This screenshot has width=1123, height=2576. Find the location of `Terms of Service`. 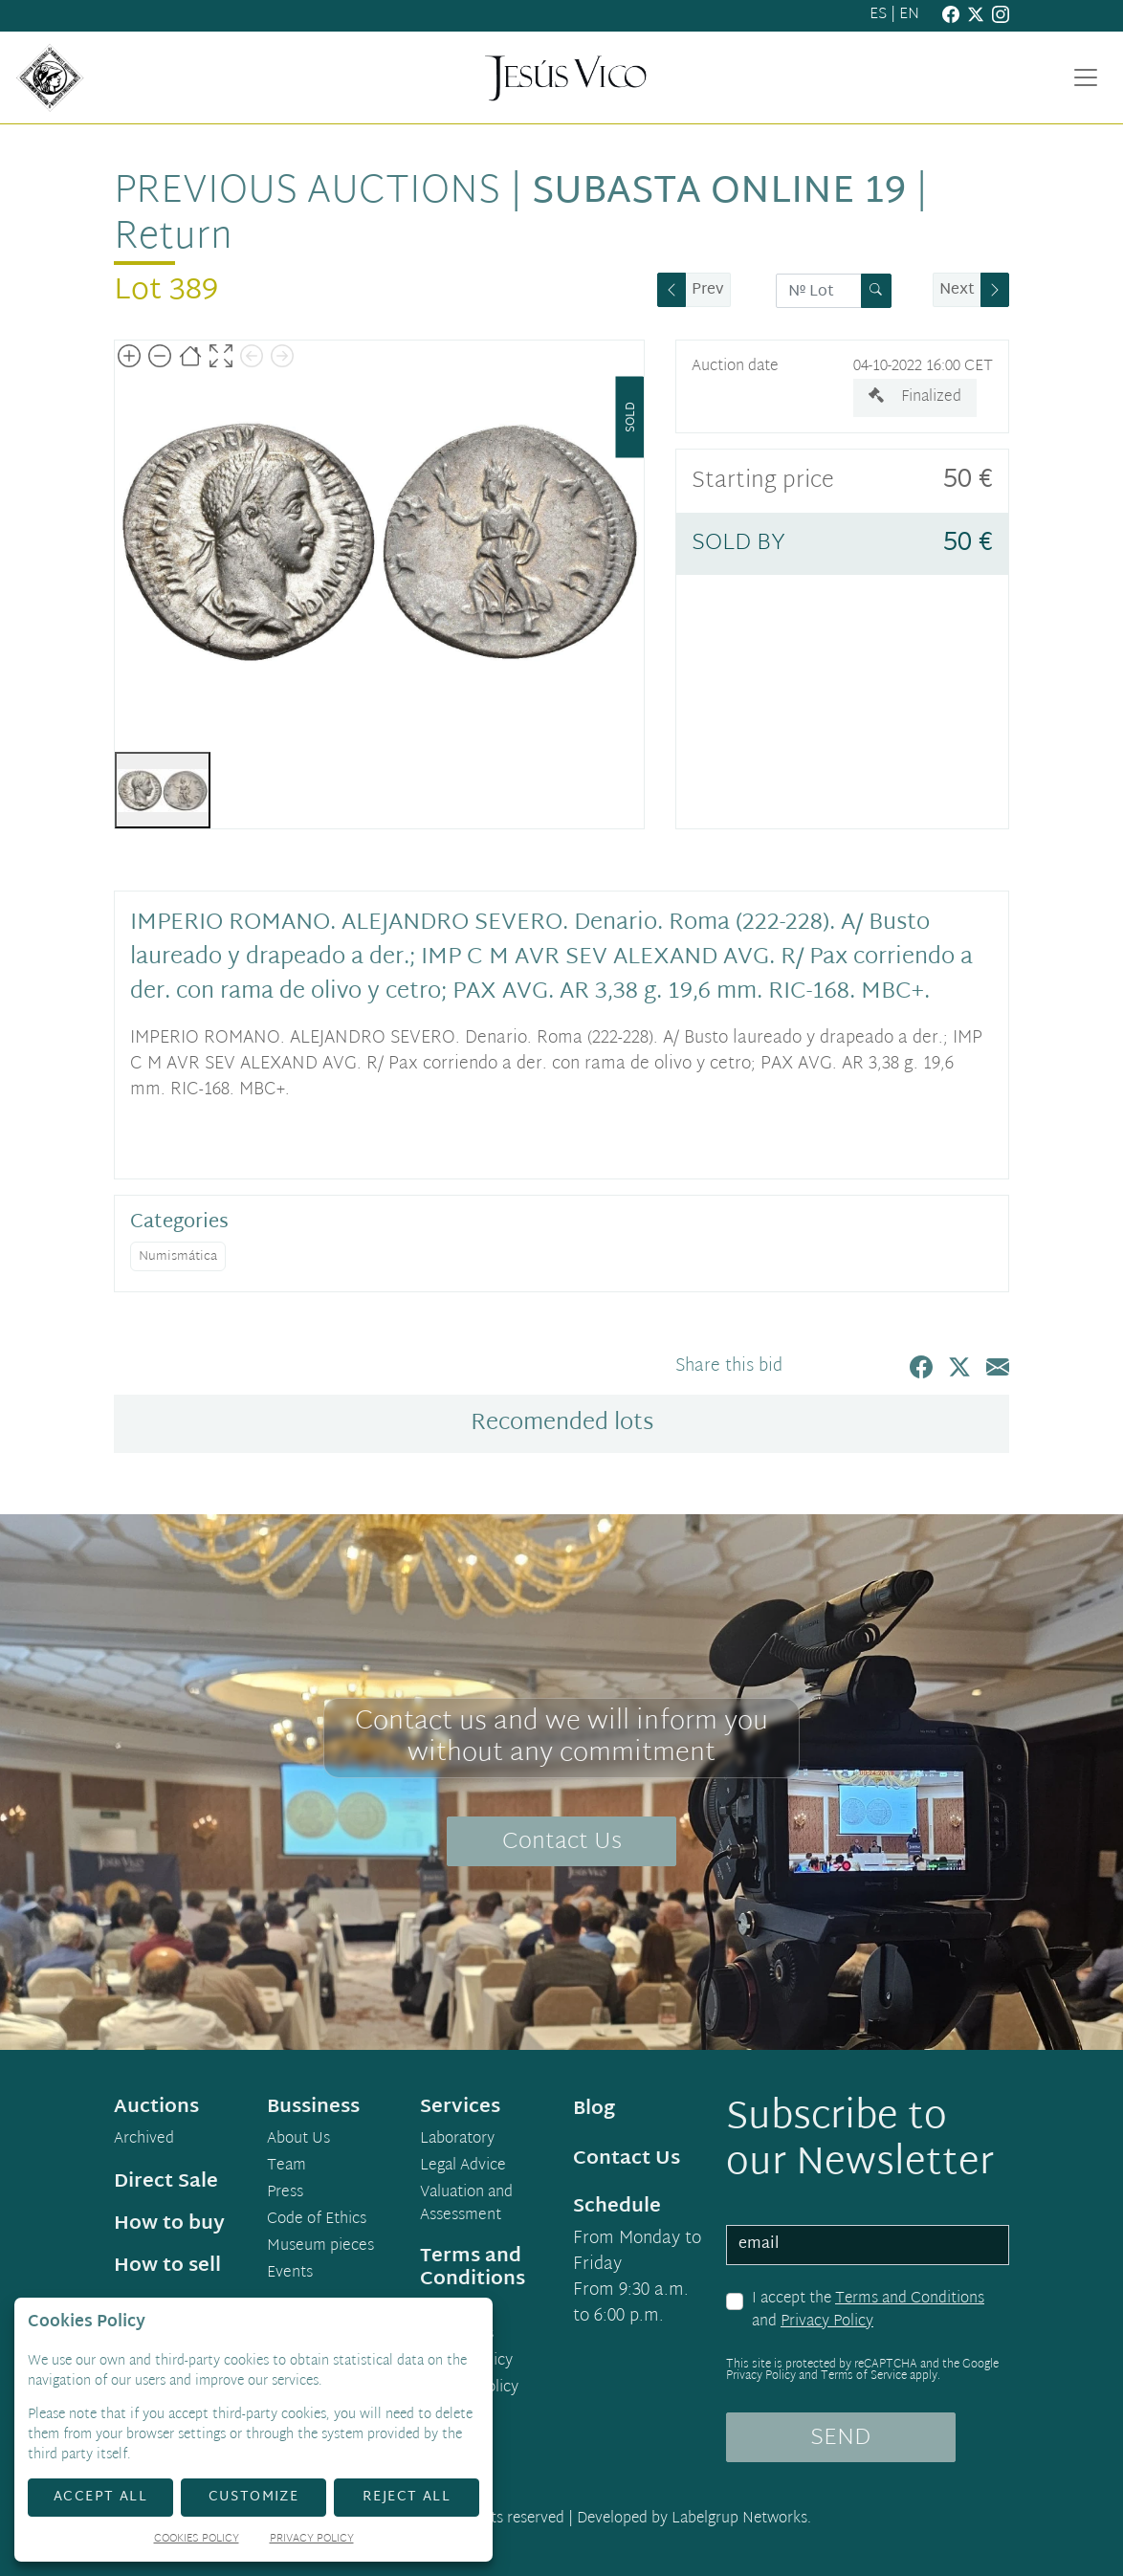

Terms of Service is located at coordinates (864, 2376).